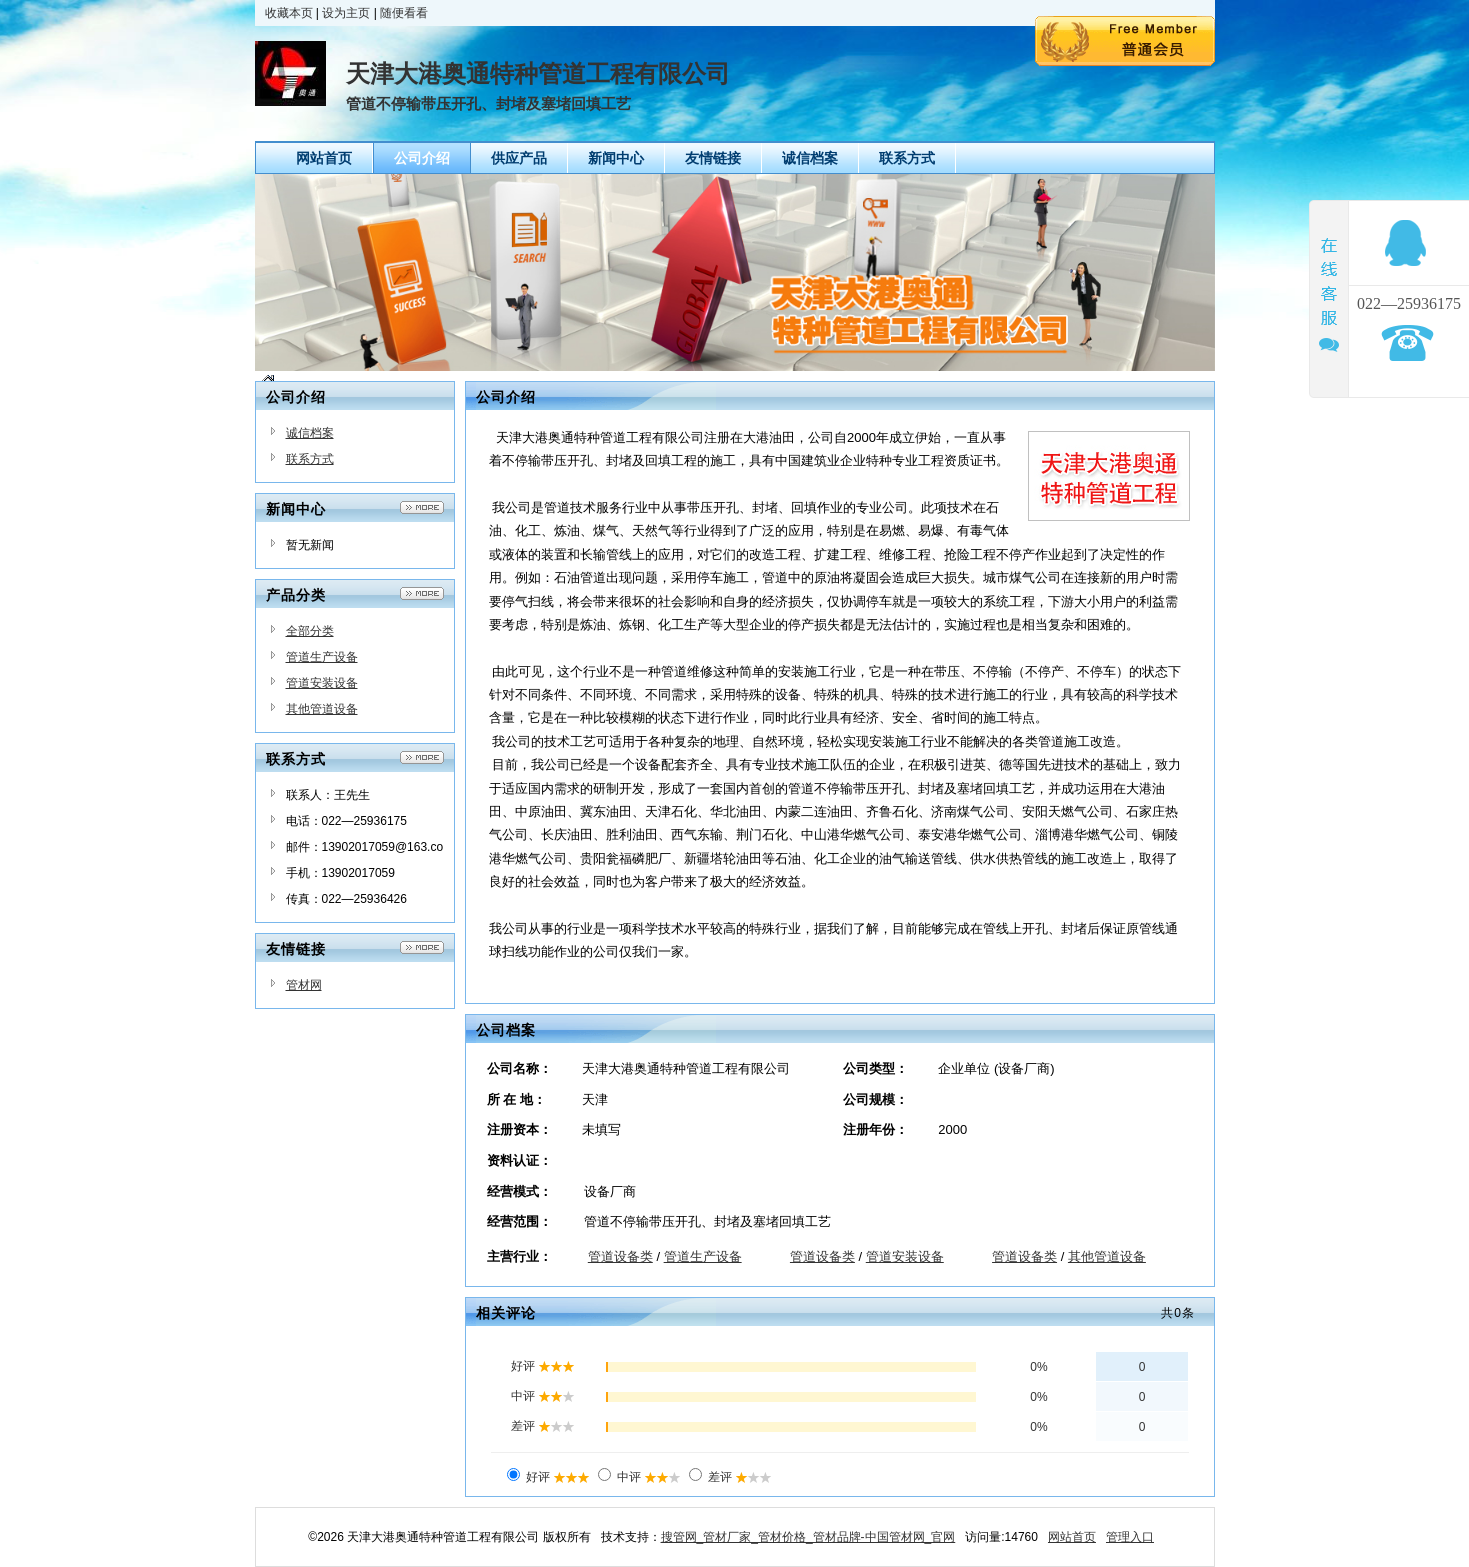 Image resolution: width=1469 pixels, height=1567 pixels. I want to click on 管材网, so click(304, 985).